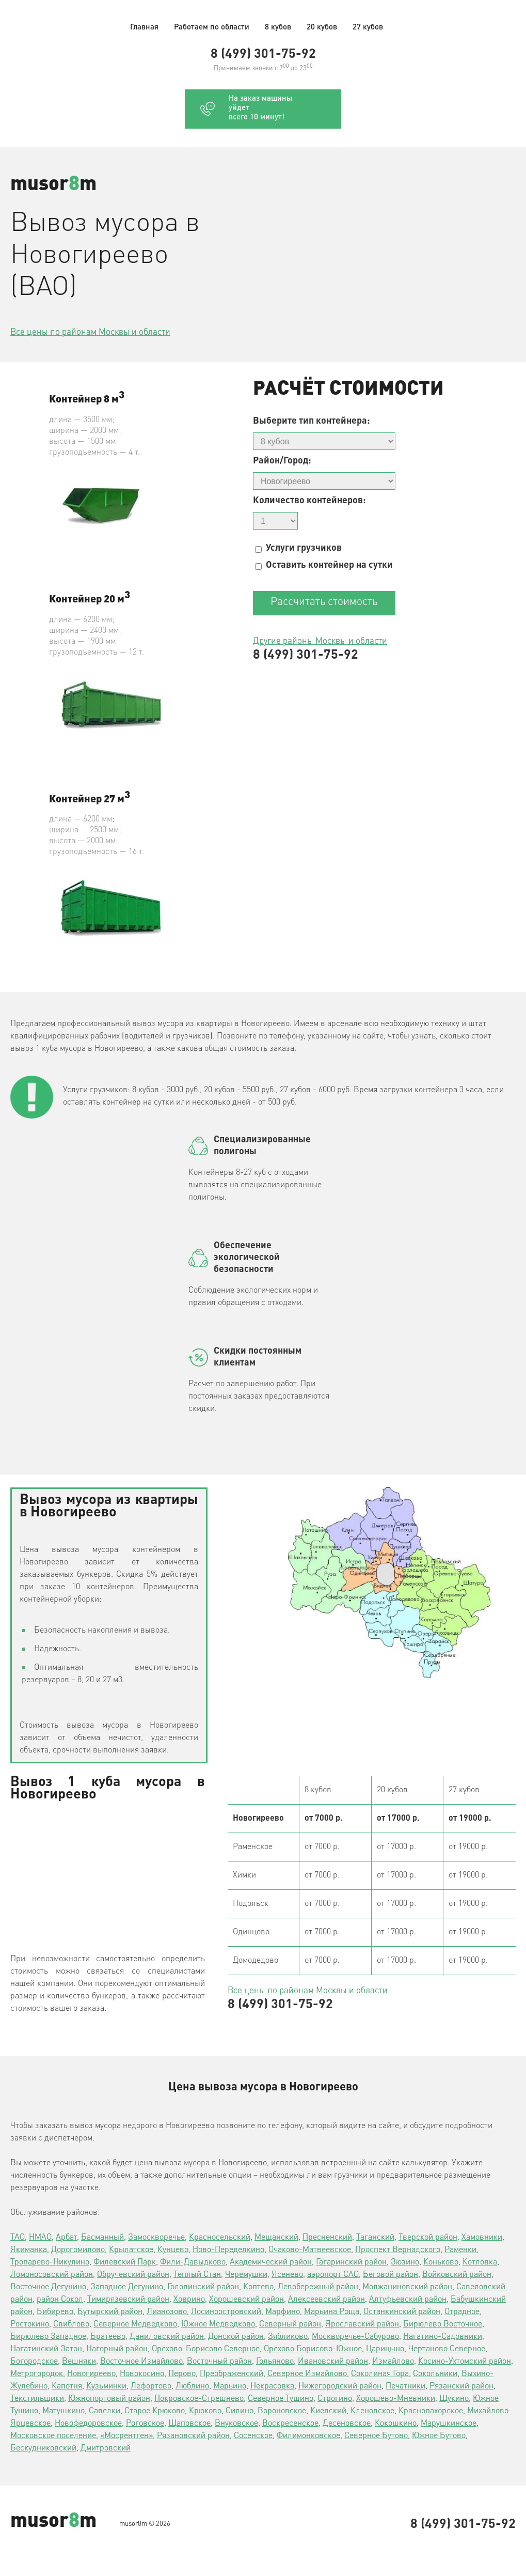 The width and height of the screenshot is (526, 2576). What do you see at coordinates (156, 2237) in the screenshot?
I see `Замоскворечье` at bounding box center [156, 2237].